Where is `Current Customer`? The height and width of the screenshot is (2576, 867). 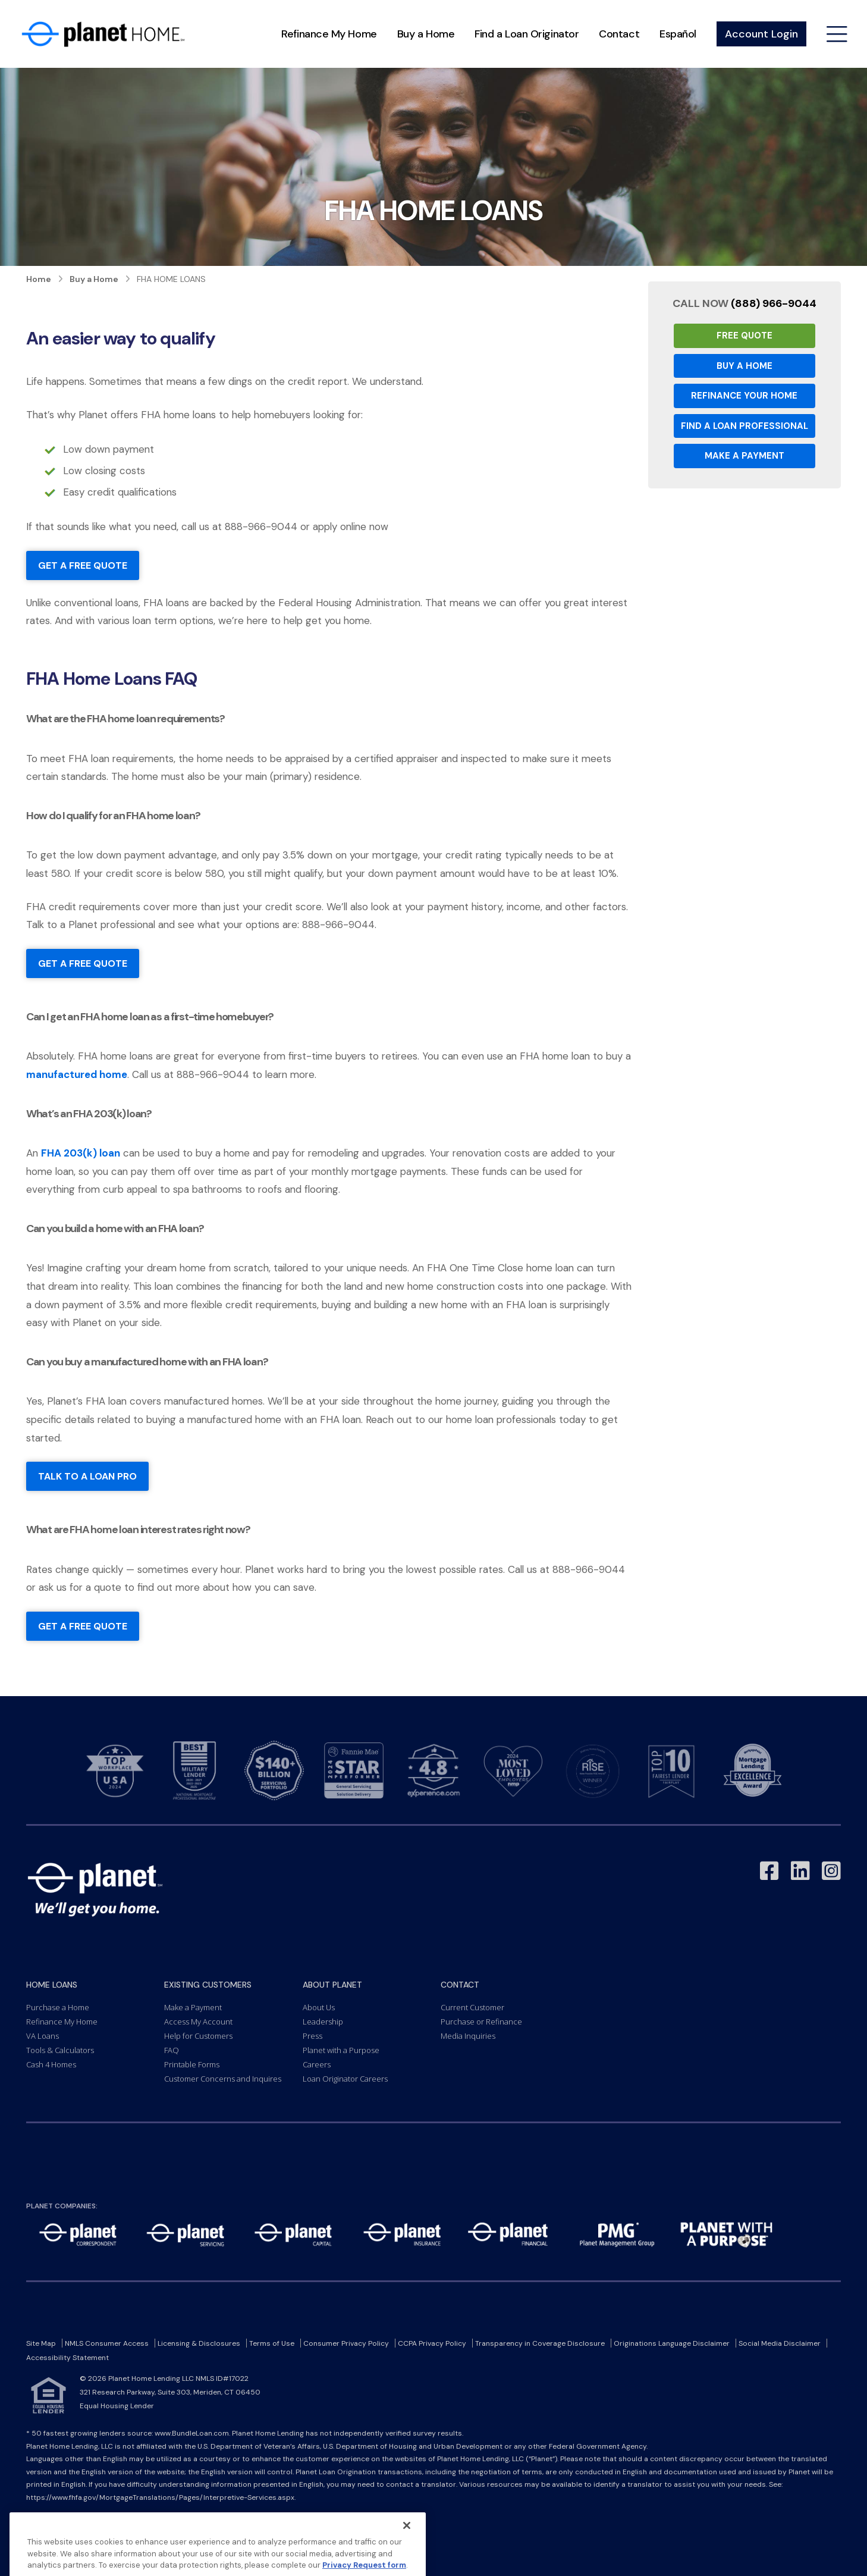
Current Customer is located at coordinates (472, 2007).